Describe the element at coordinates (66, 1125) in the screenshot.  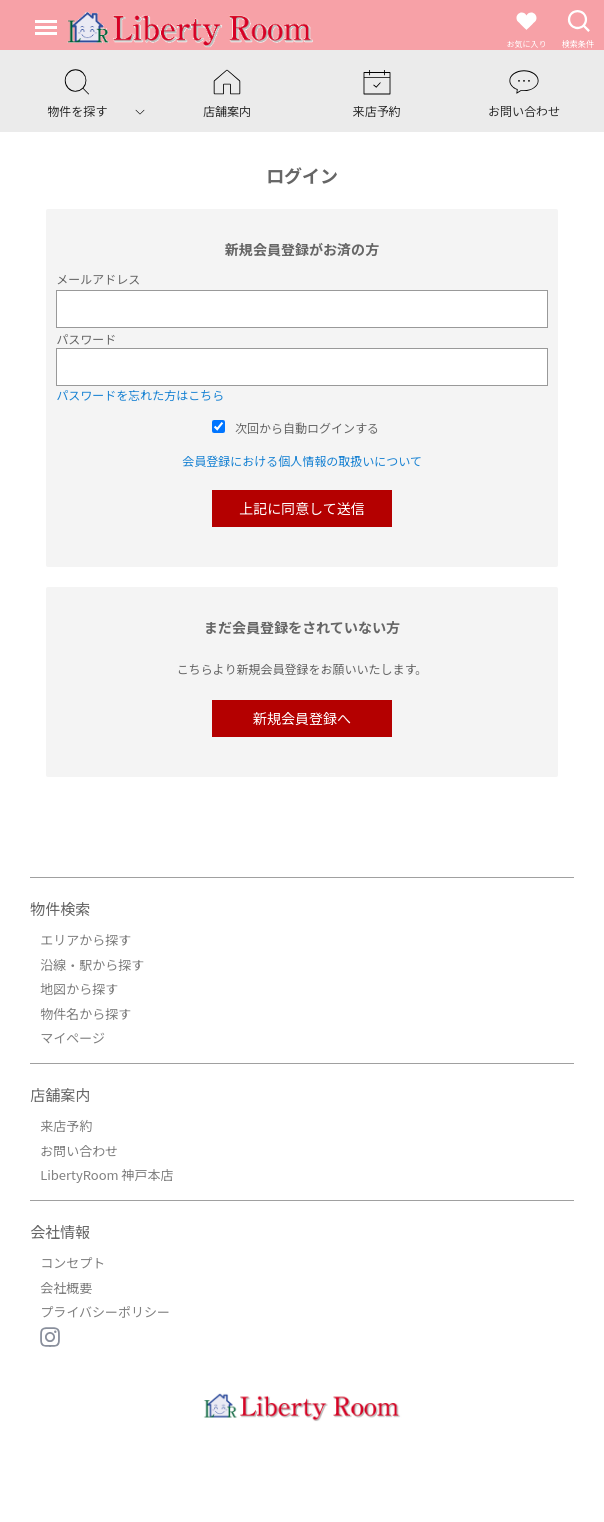
I see `来店予約` at that location.